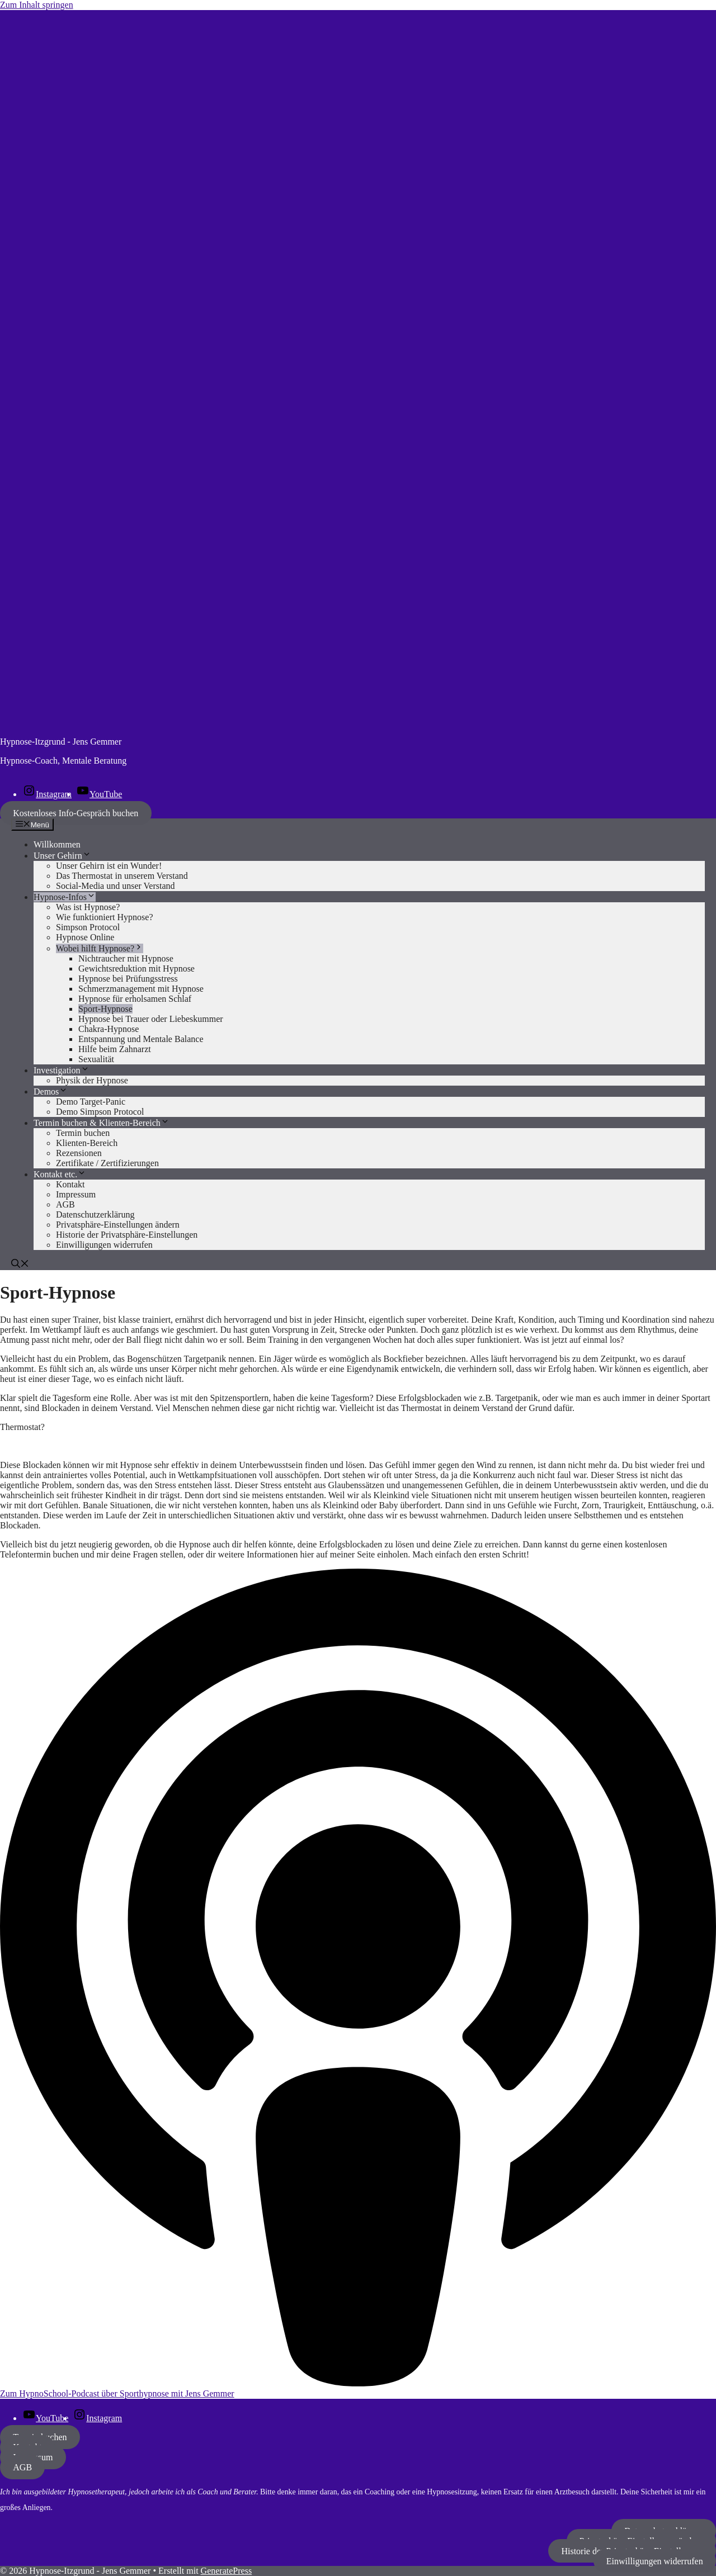 The height and width of the screenshot is (2576, 716). What do you see at coordinates (85, 937) in the screenshot?
I see `Hypnose Online` at bounding box center [85, 937].